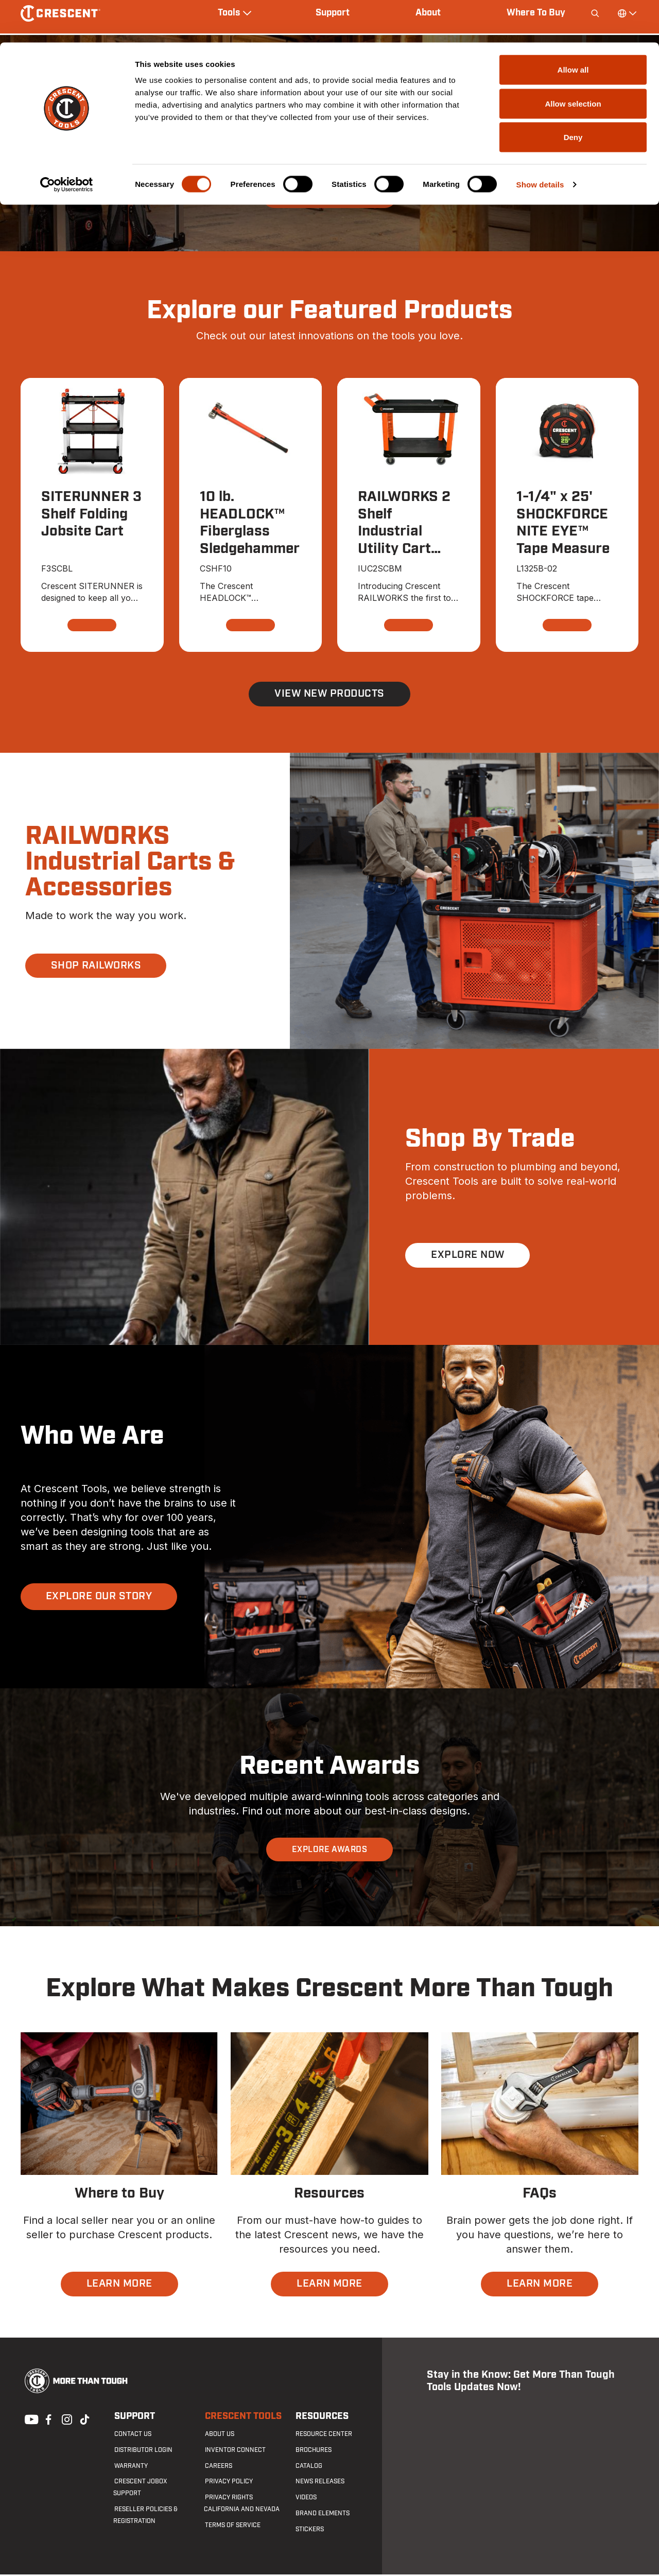 This screenshot has width=659, height=2576. Describe the element at coordinates (96, 967) in the screenshot. I see `SHOP RAILWORKS` at that location.